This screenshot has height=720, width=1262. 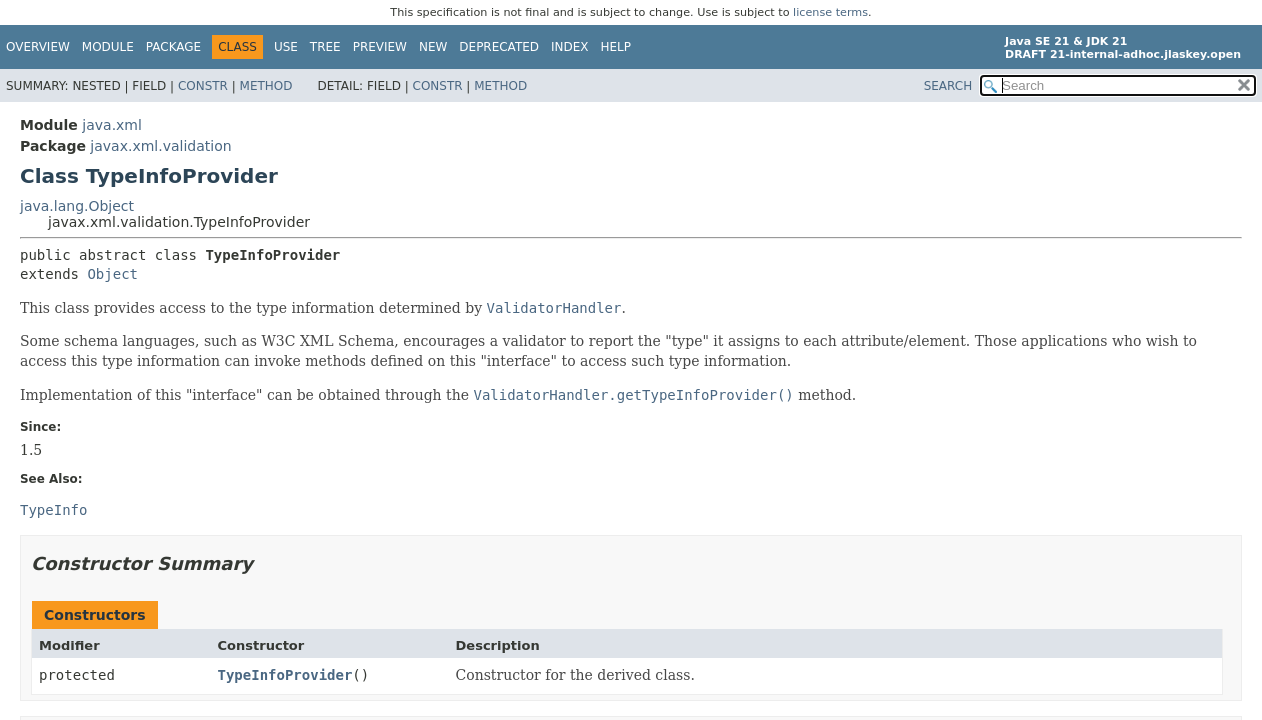 I want to click on license terms, so click(x=830, y=12).